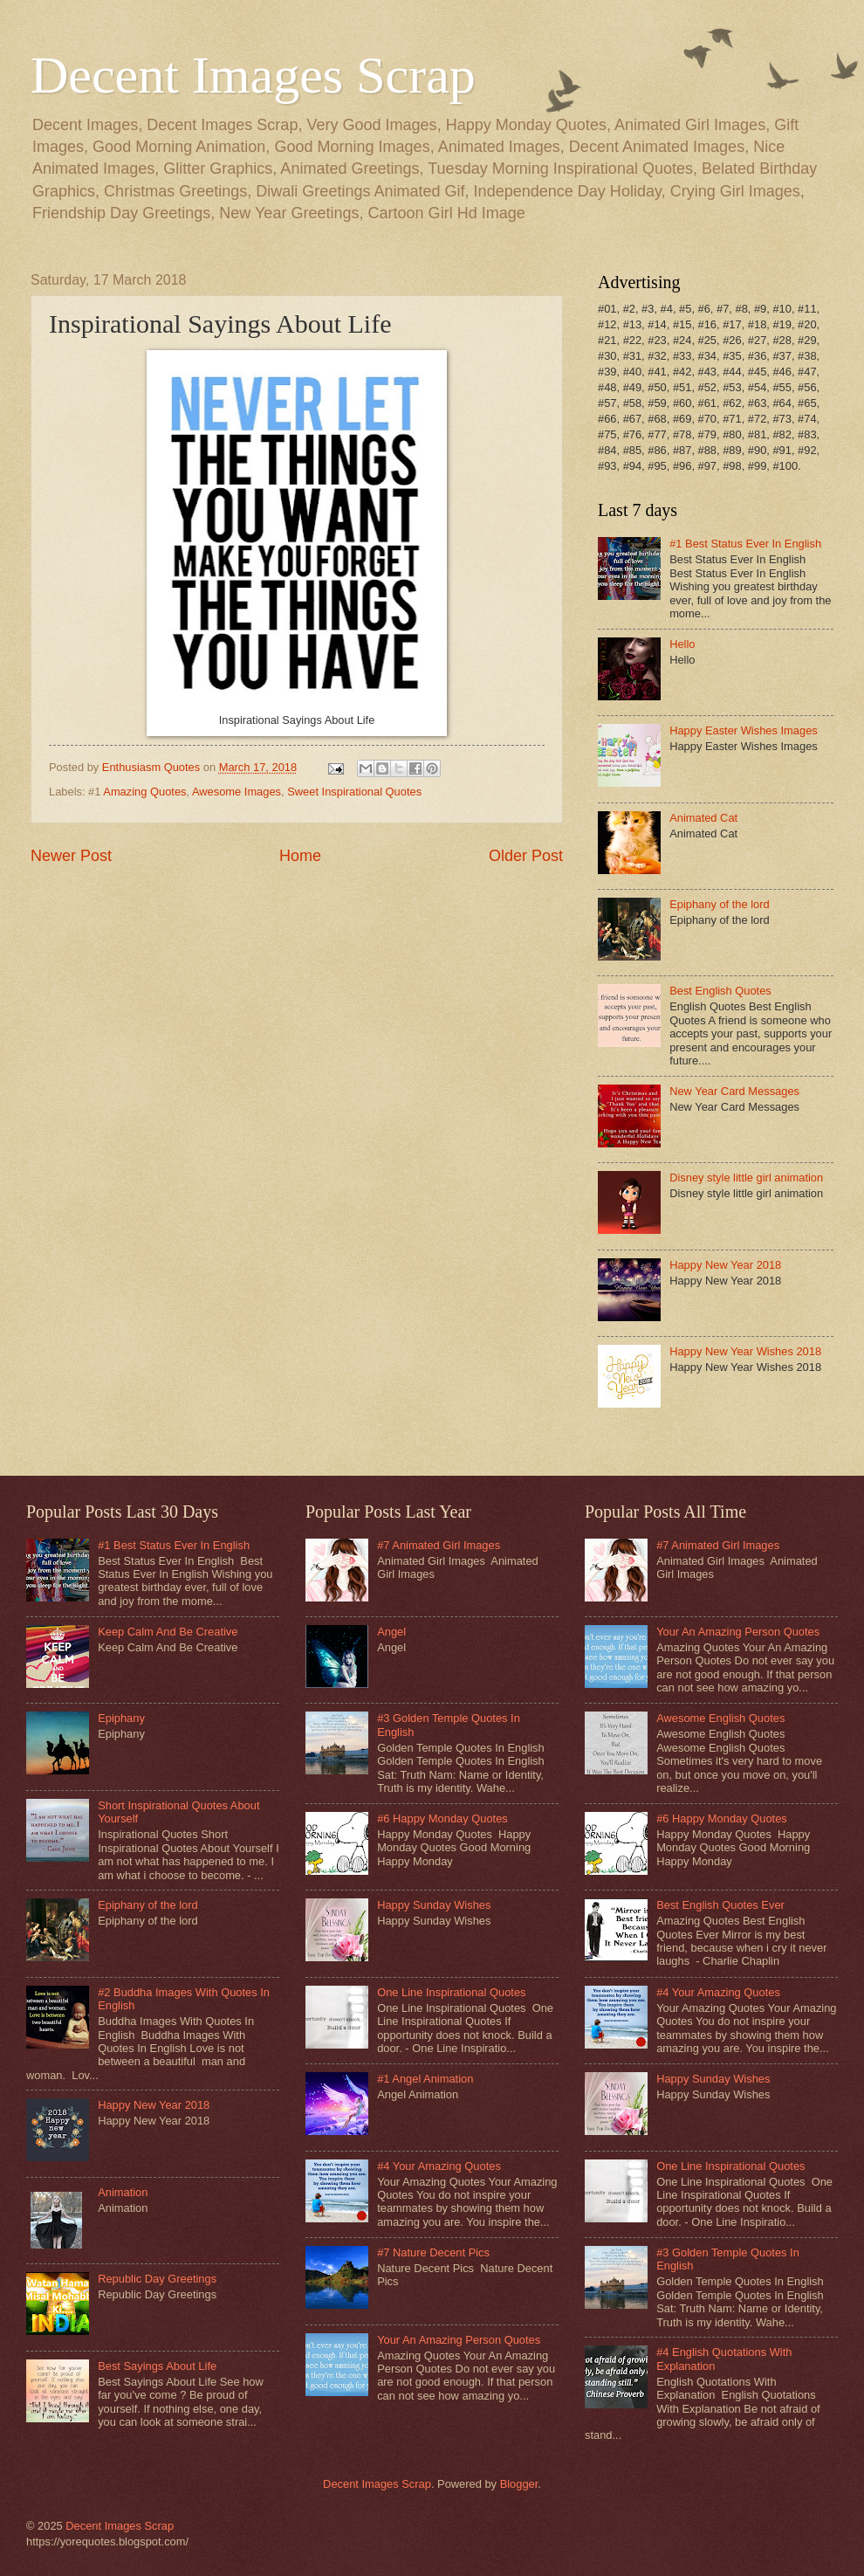 The width and height of the screenshot is (864, 2576). I want to click on Newer Post, so click(71, 855).